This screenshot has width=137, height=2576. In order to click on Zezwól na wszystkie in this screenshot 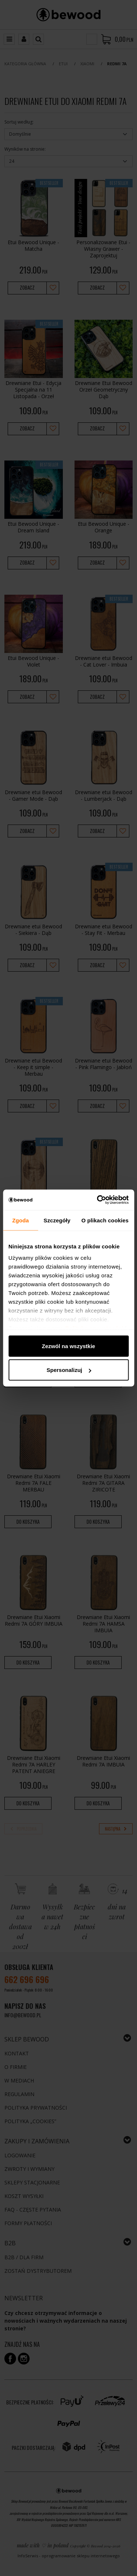, I will do `click(68, 1346)`.